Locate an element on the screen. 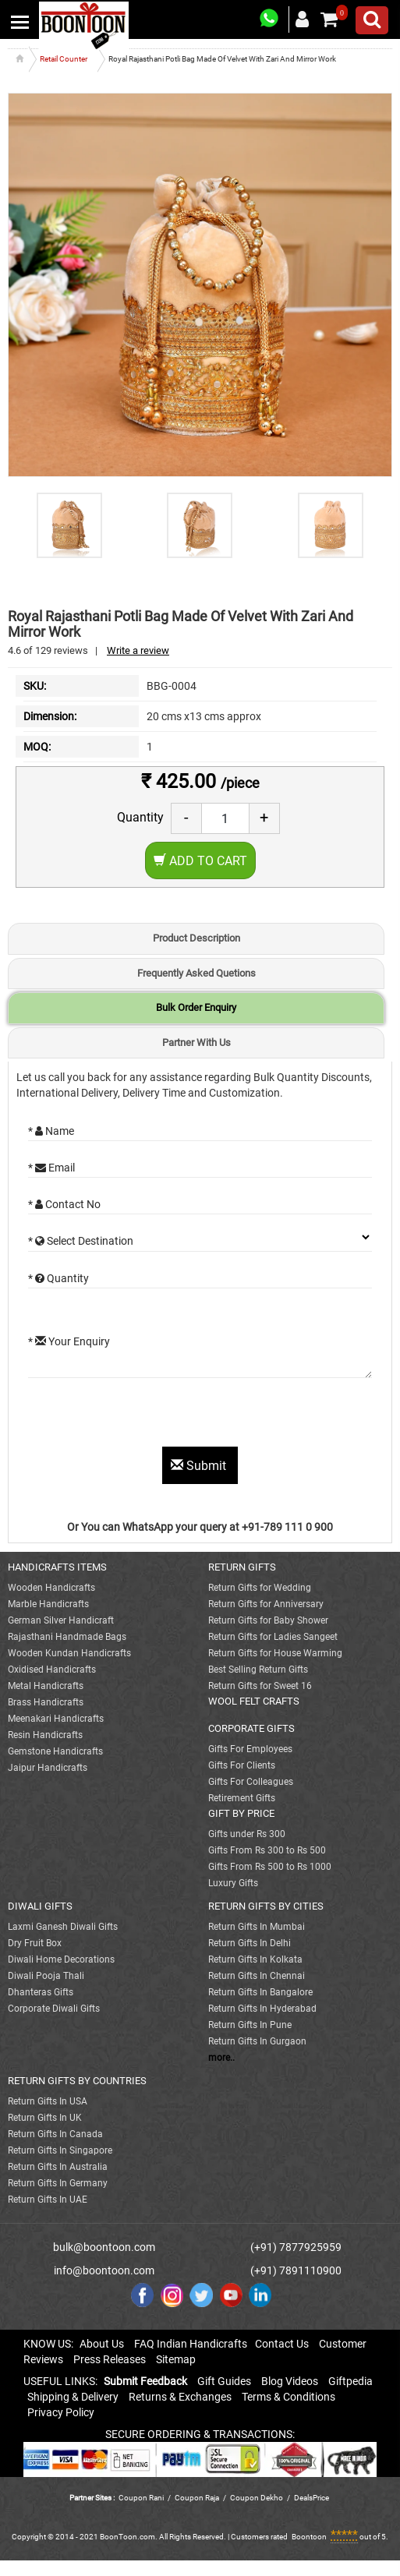 This screenshot has width=400, height=2576. Return Gifts In UAE is located at coordinates (47, 2199).